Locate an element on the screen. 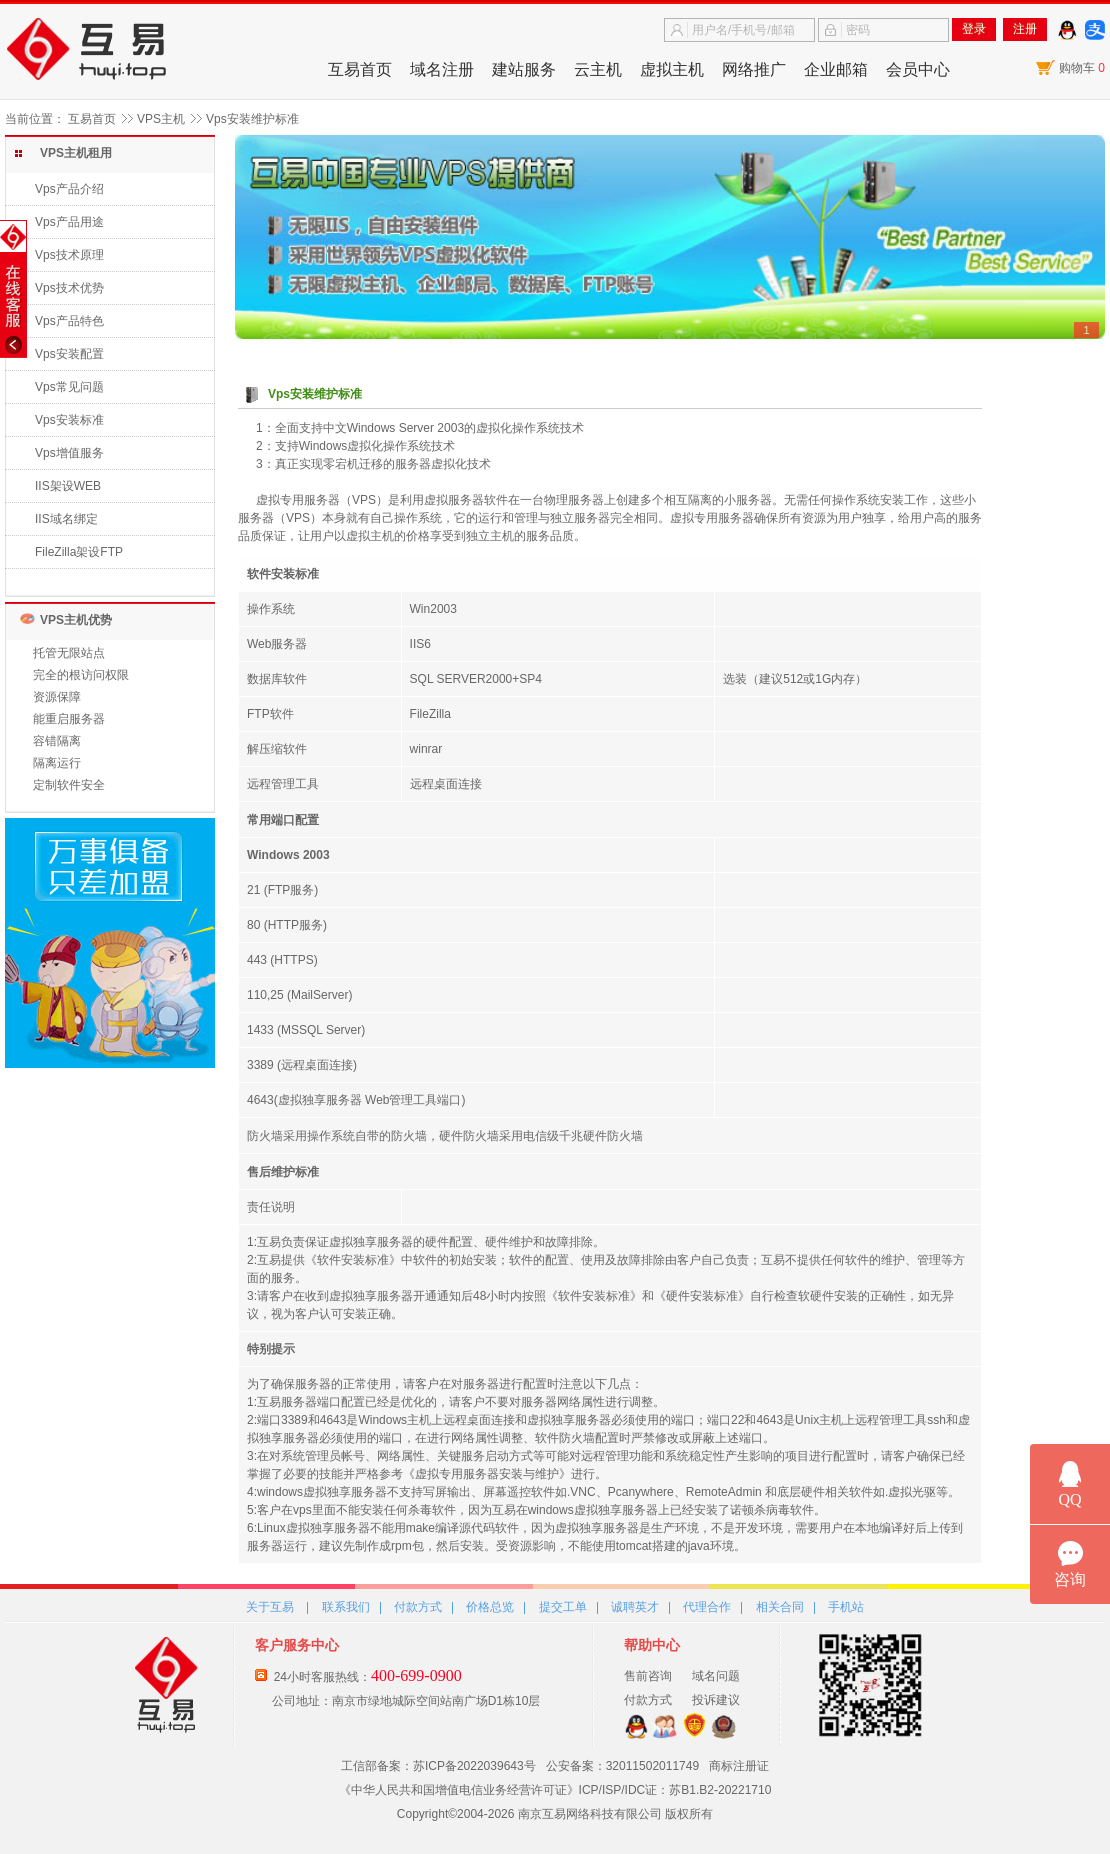  虚拟主机 is located at coordinates (672, 69).